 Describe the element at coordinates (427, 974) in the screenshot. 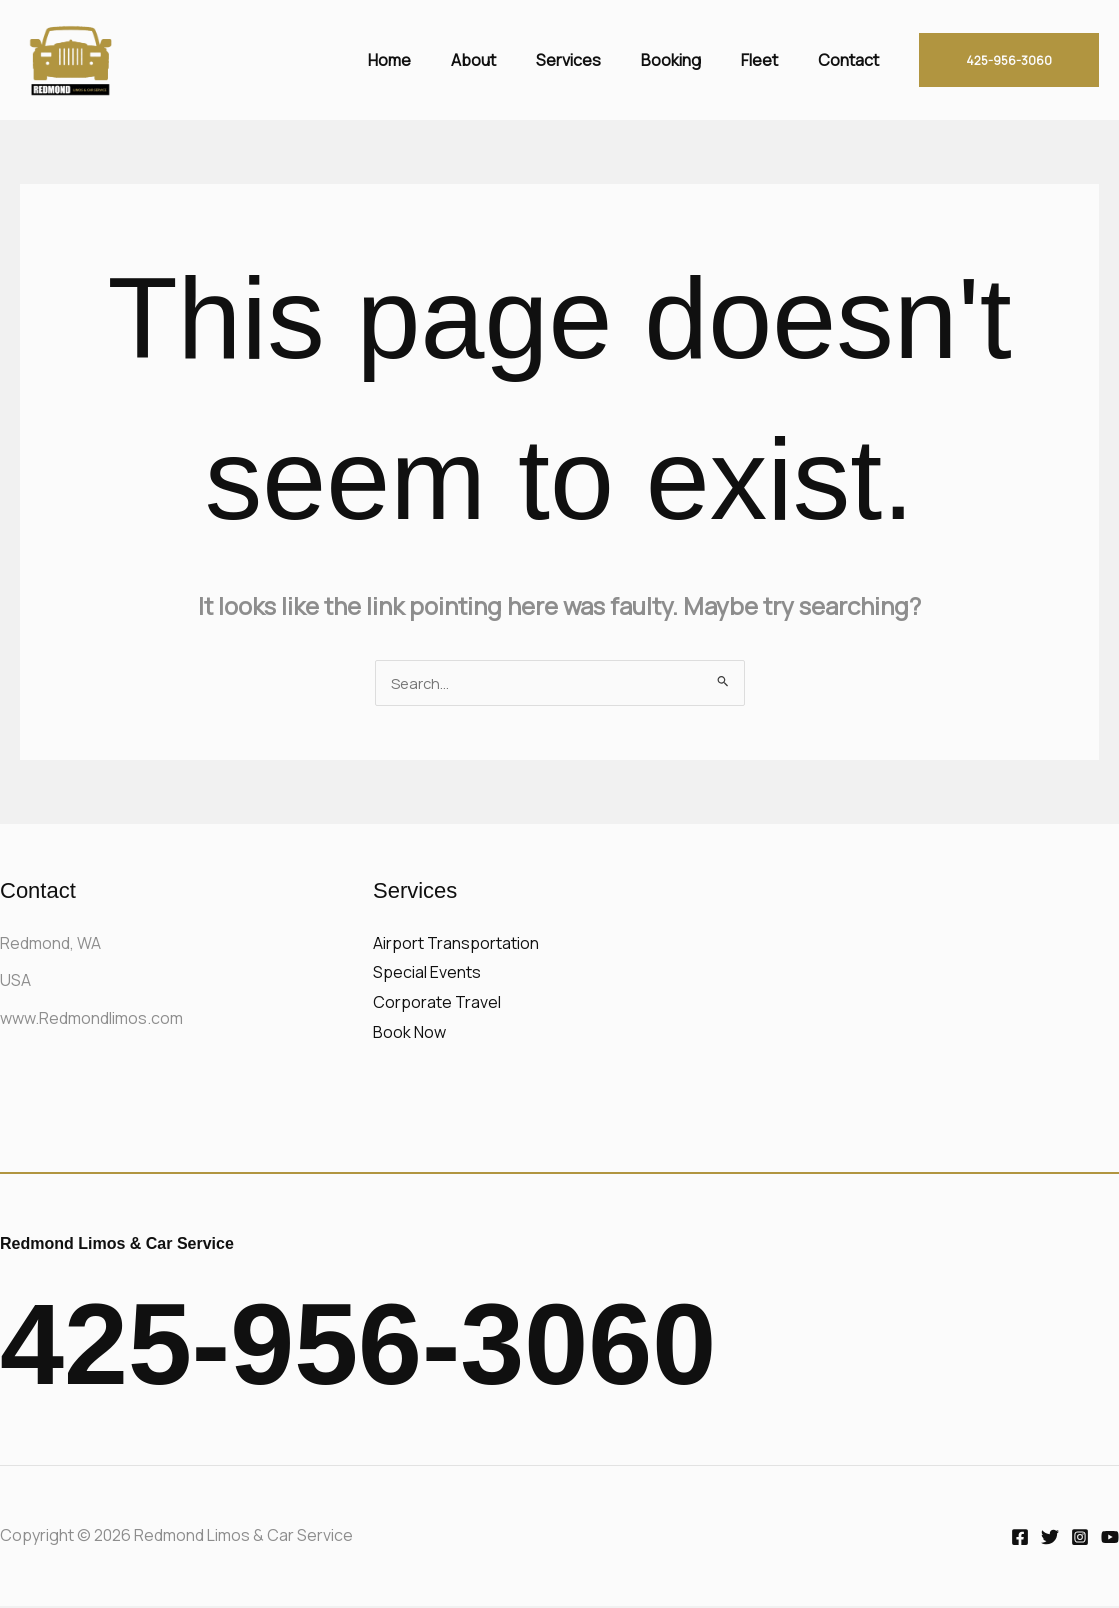

I see `Special Events` at that location.